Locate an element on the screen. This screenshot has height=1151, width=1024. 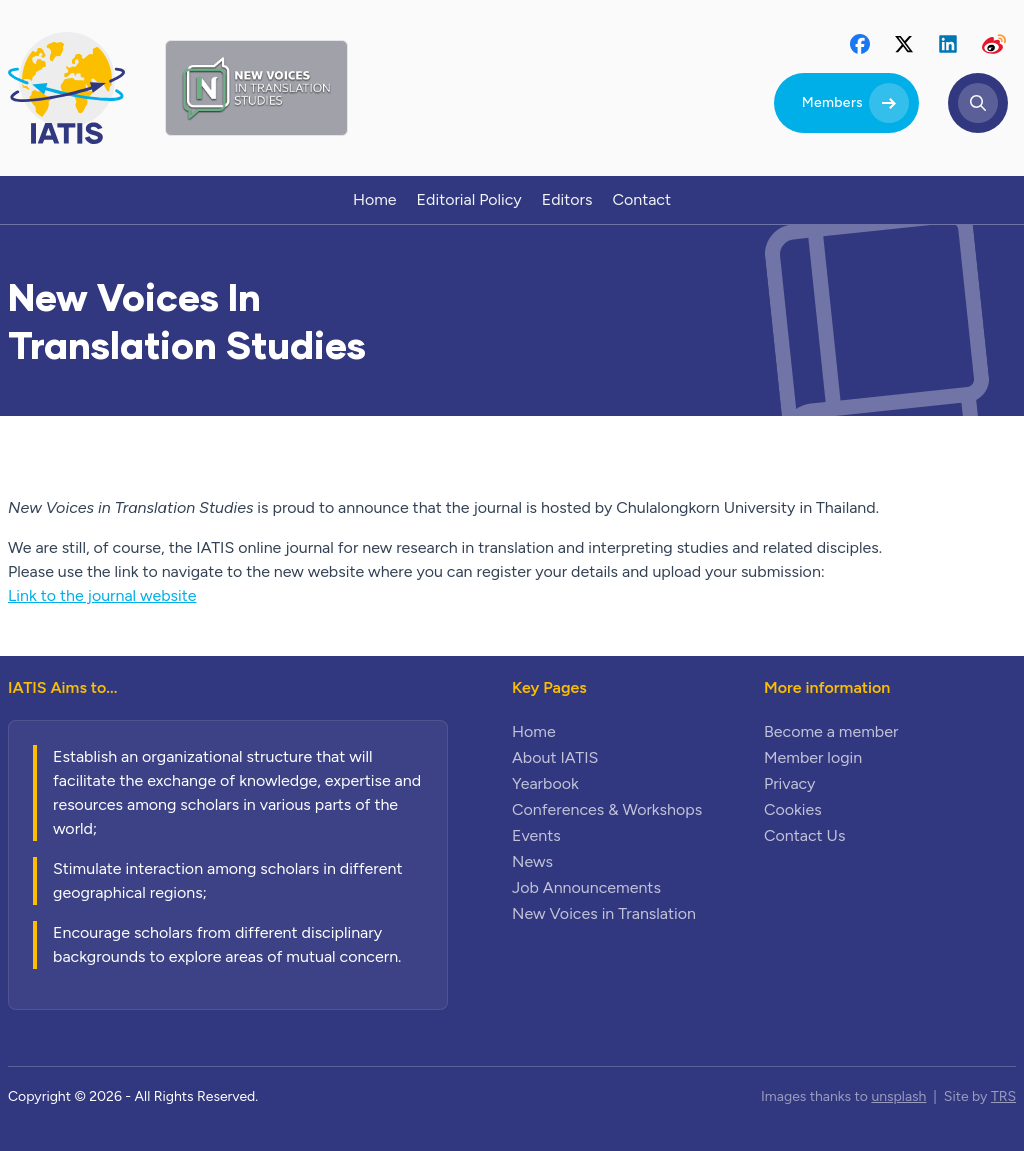
Contact Us is located at coordinates (804, 835).